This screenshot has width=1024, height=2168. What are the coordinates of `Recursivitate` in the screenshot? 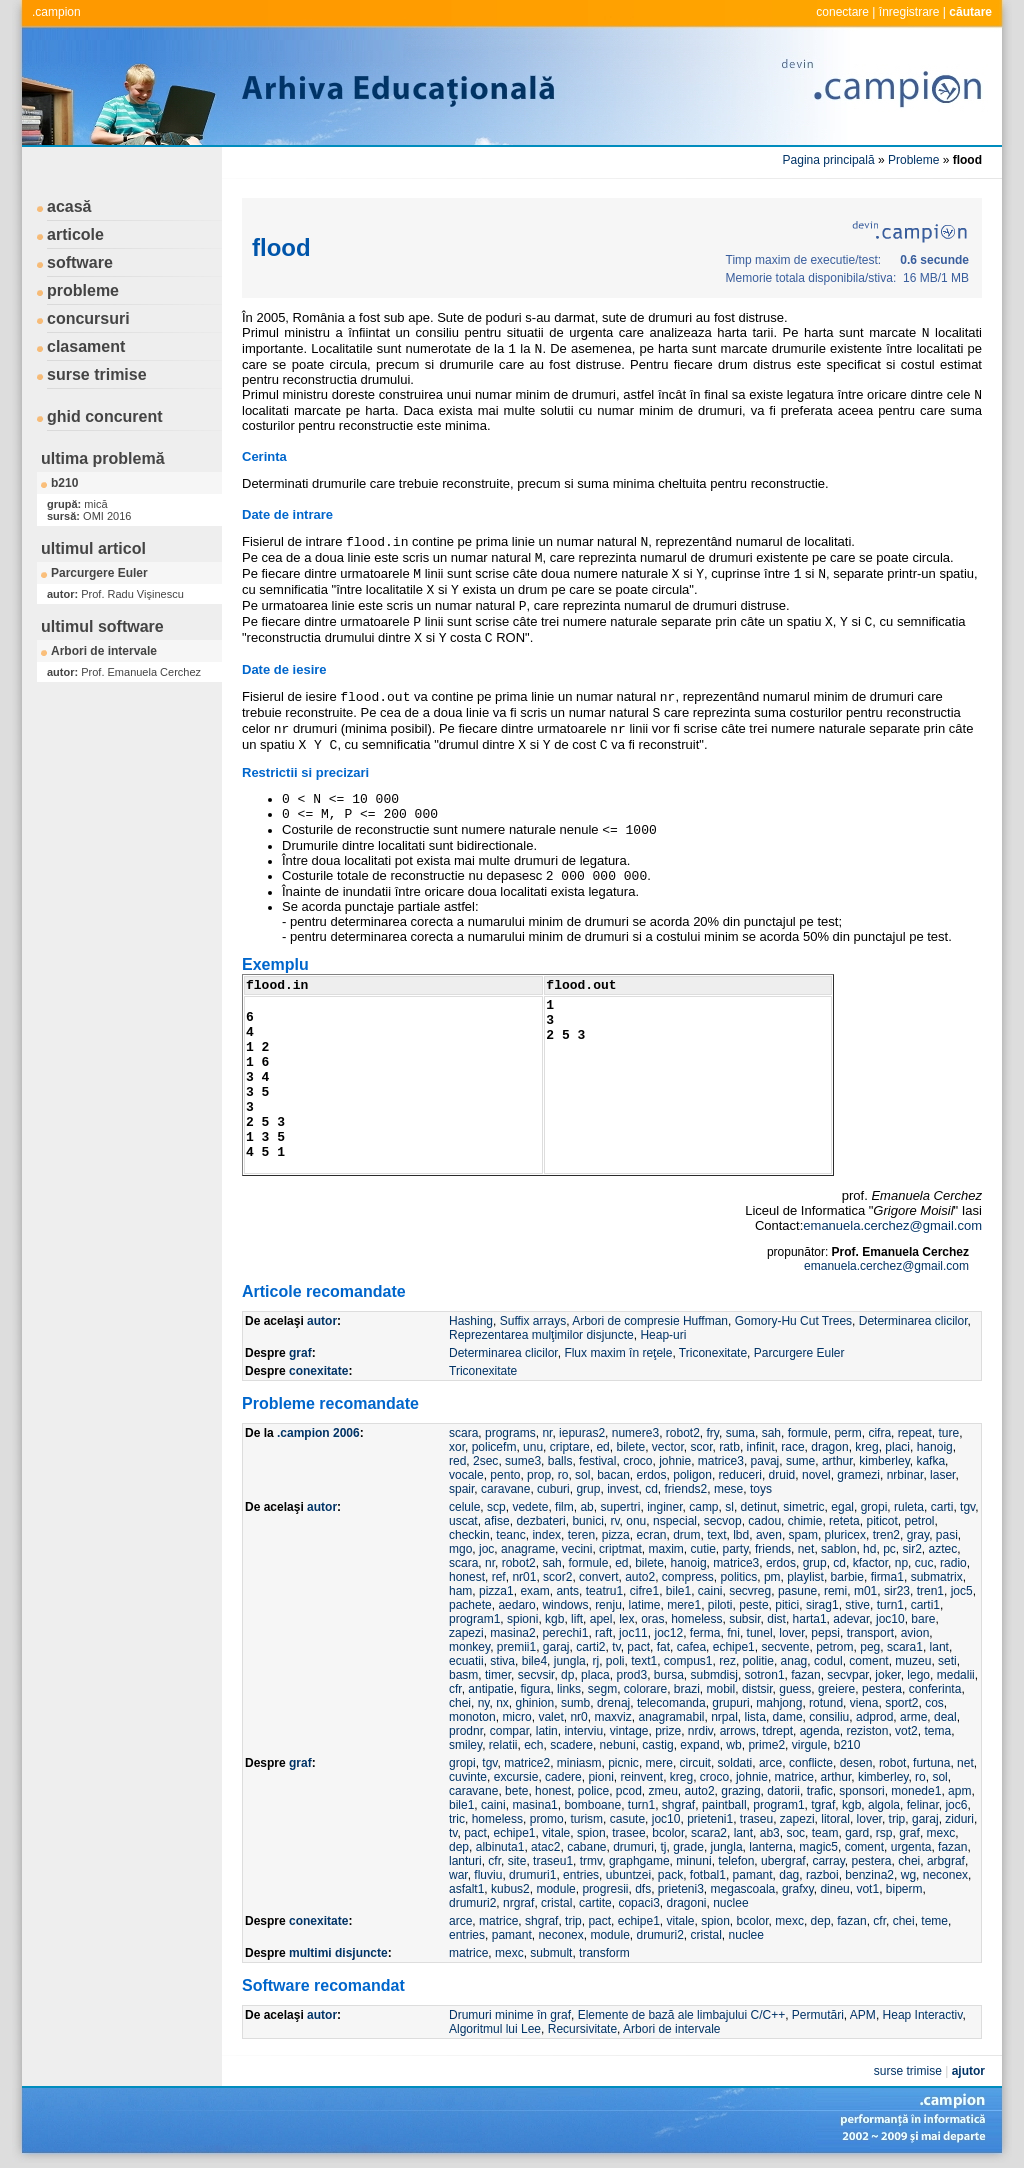 It's located at (582, 2029).